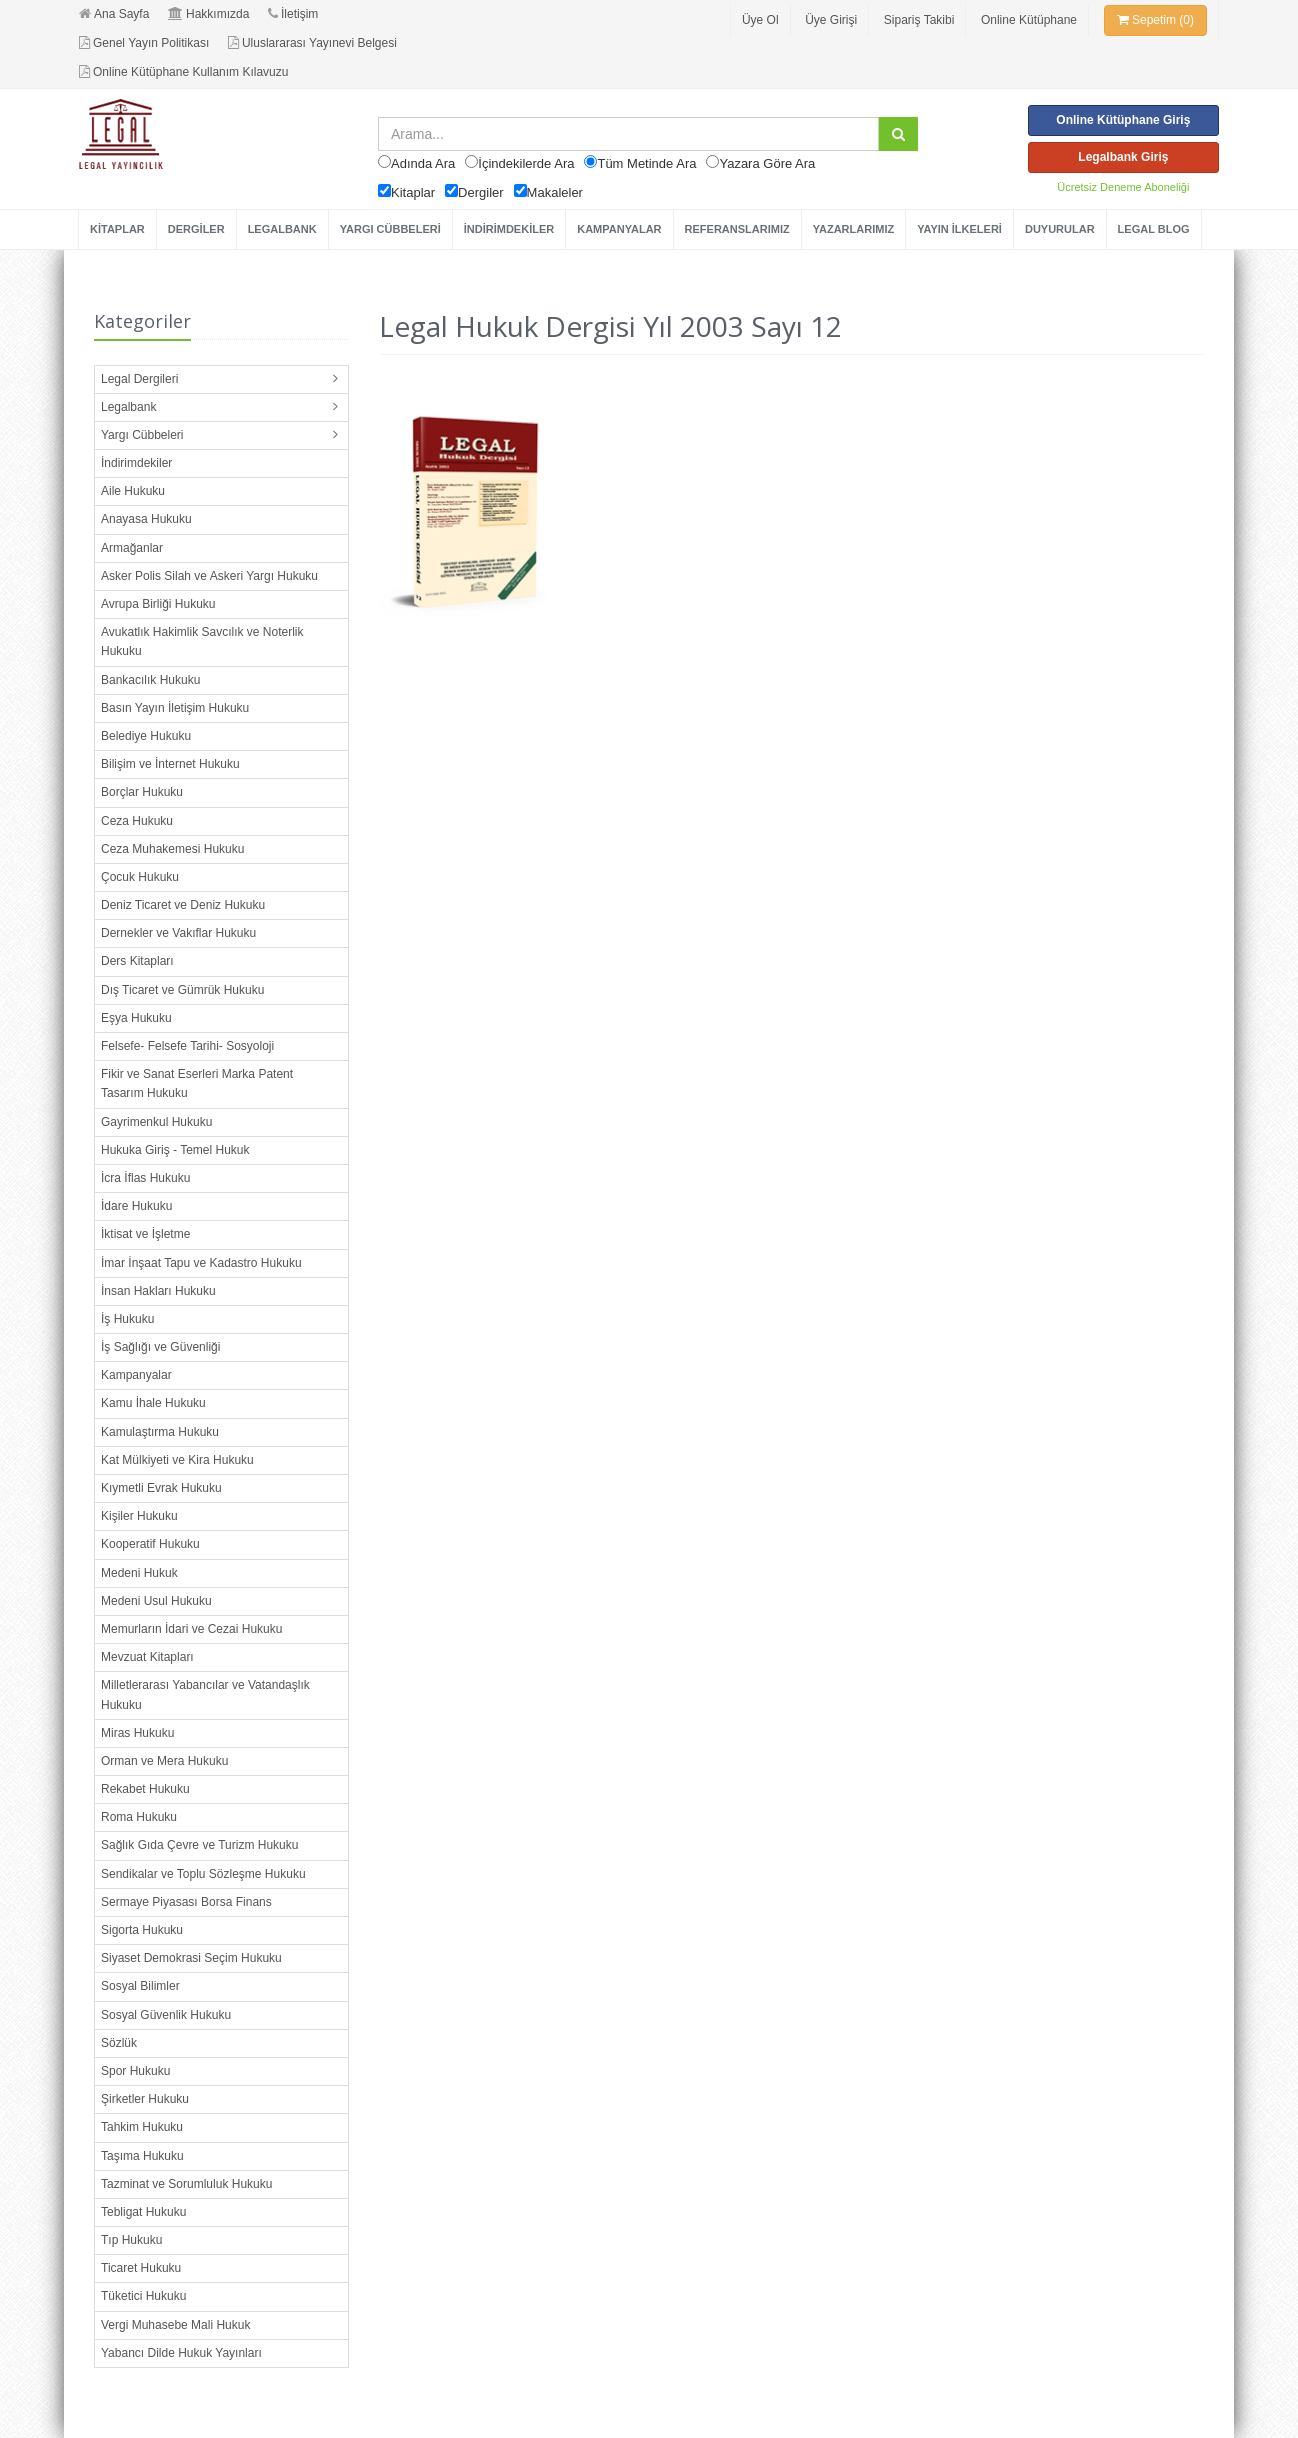 Image resolution: width=1298 pixels, height=2438 pixels. What do you see at coordinates (128, 407) in the screenshot?
I see `Legalbank` at bounding box center [128, 407].